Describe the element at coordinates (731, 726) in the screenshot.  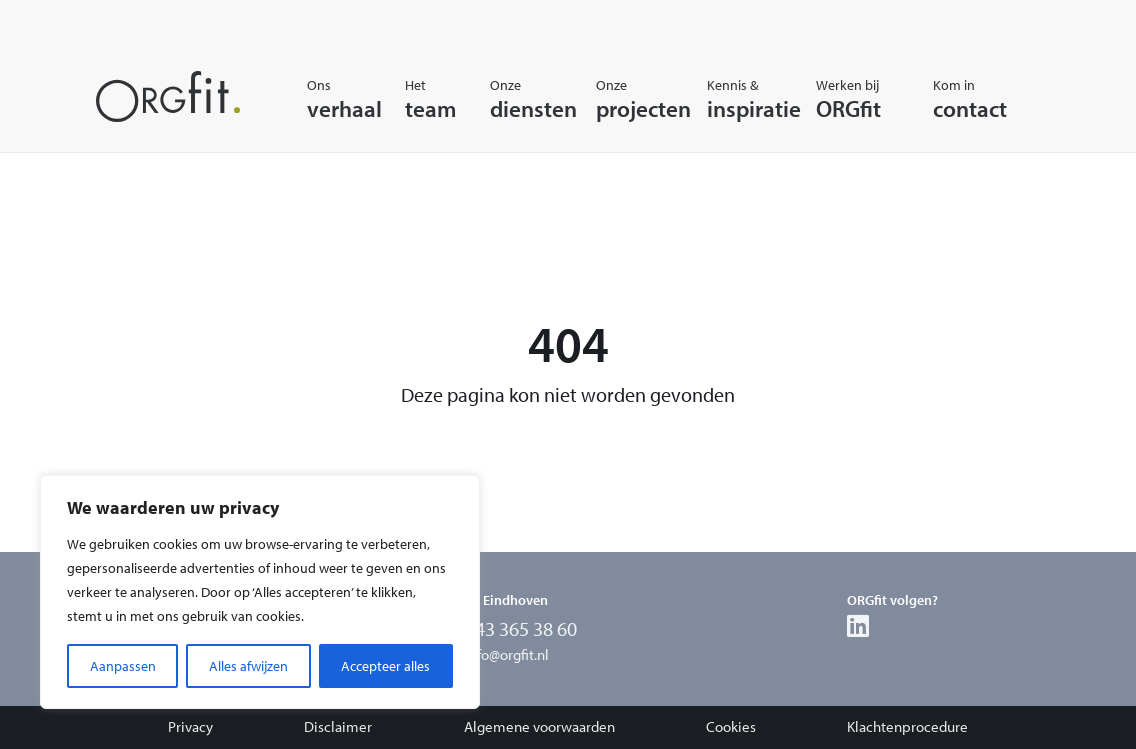
I see `Cookies` at that location.